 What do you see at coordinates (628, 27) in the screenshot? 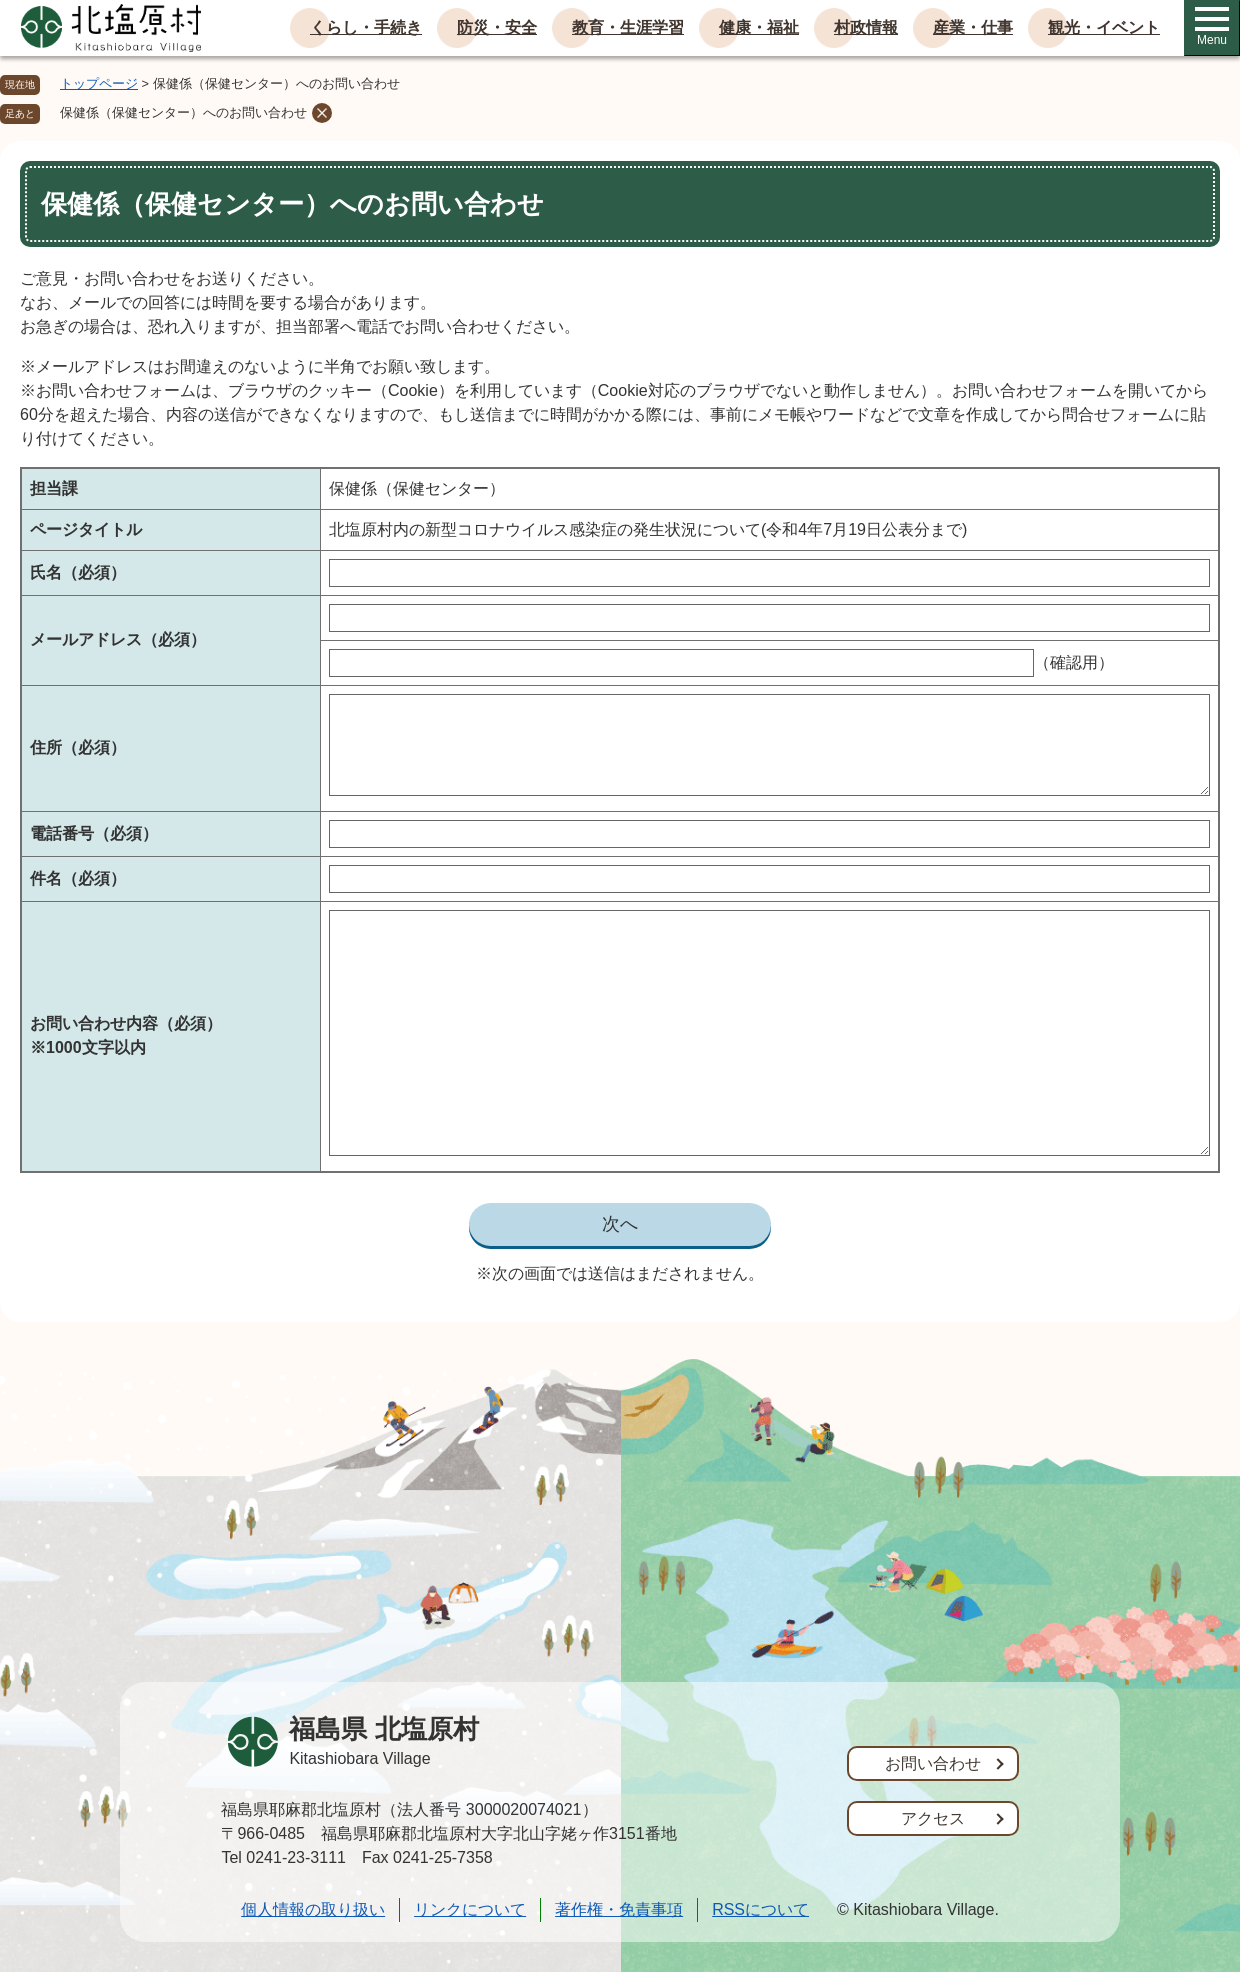
I see `教育・生涯学習` at bounding box center [628, 27].